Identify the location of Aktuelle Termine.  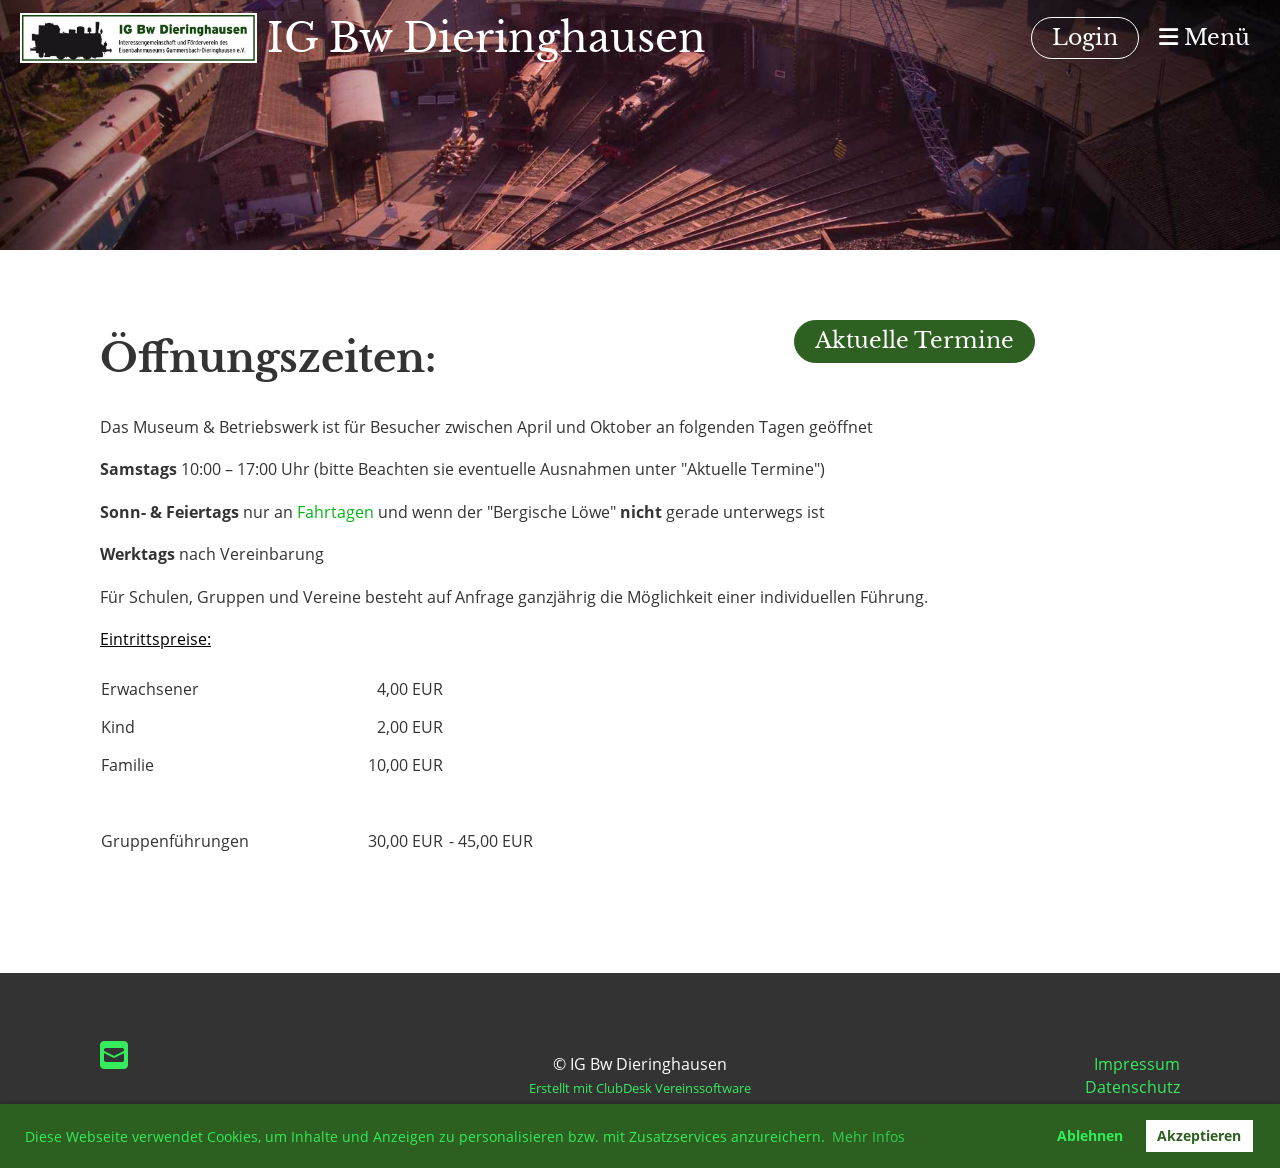
(914, 340).